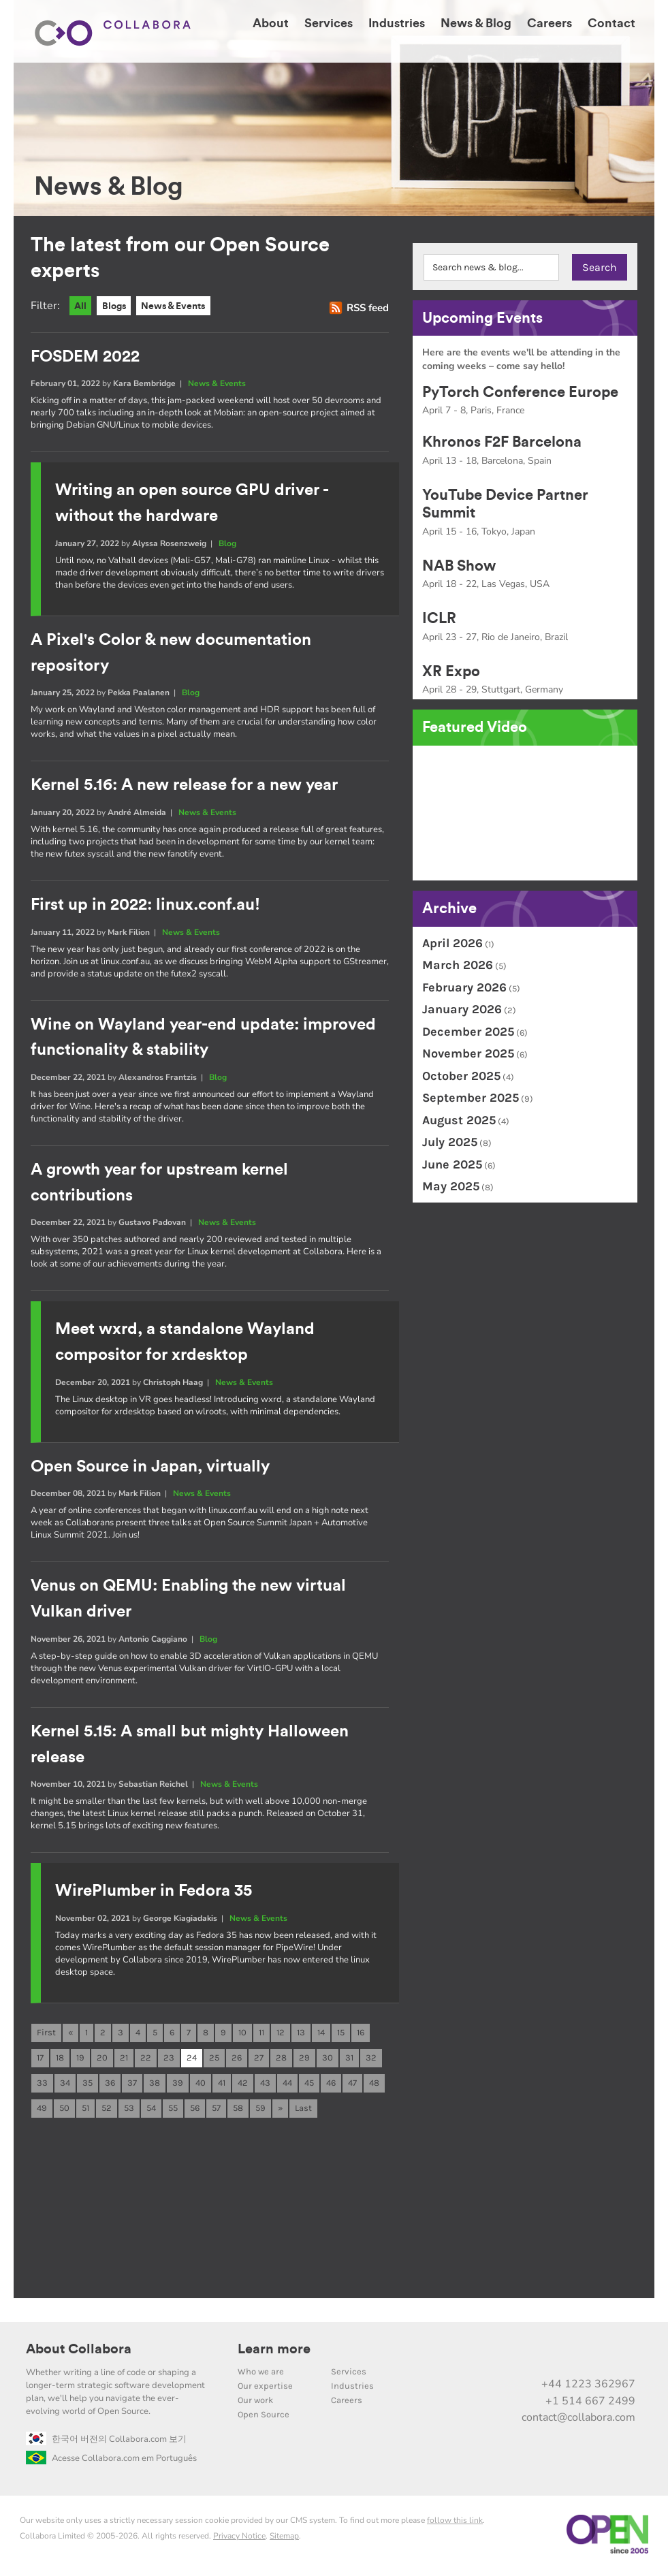 Image resolution: width=668 pixels, height=2576 pixels. What do you see at coordinates (192, 2059) in the screenshot?
I see `24` at bounding box center [192, 2059].